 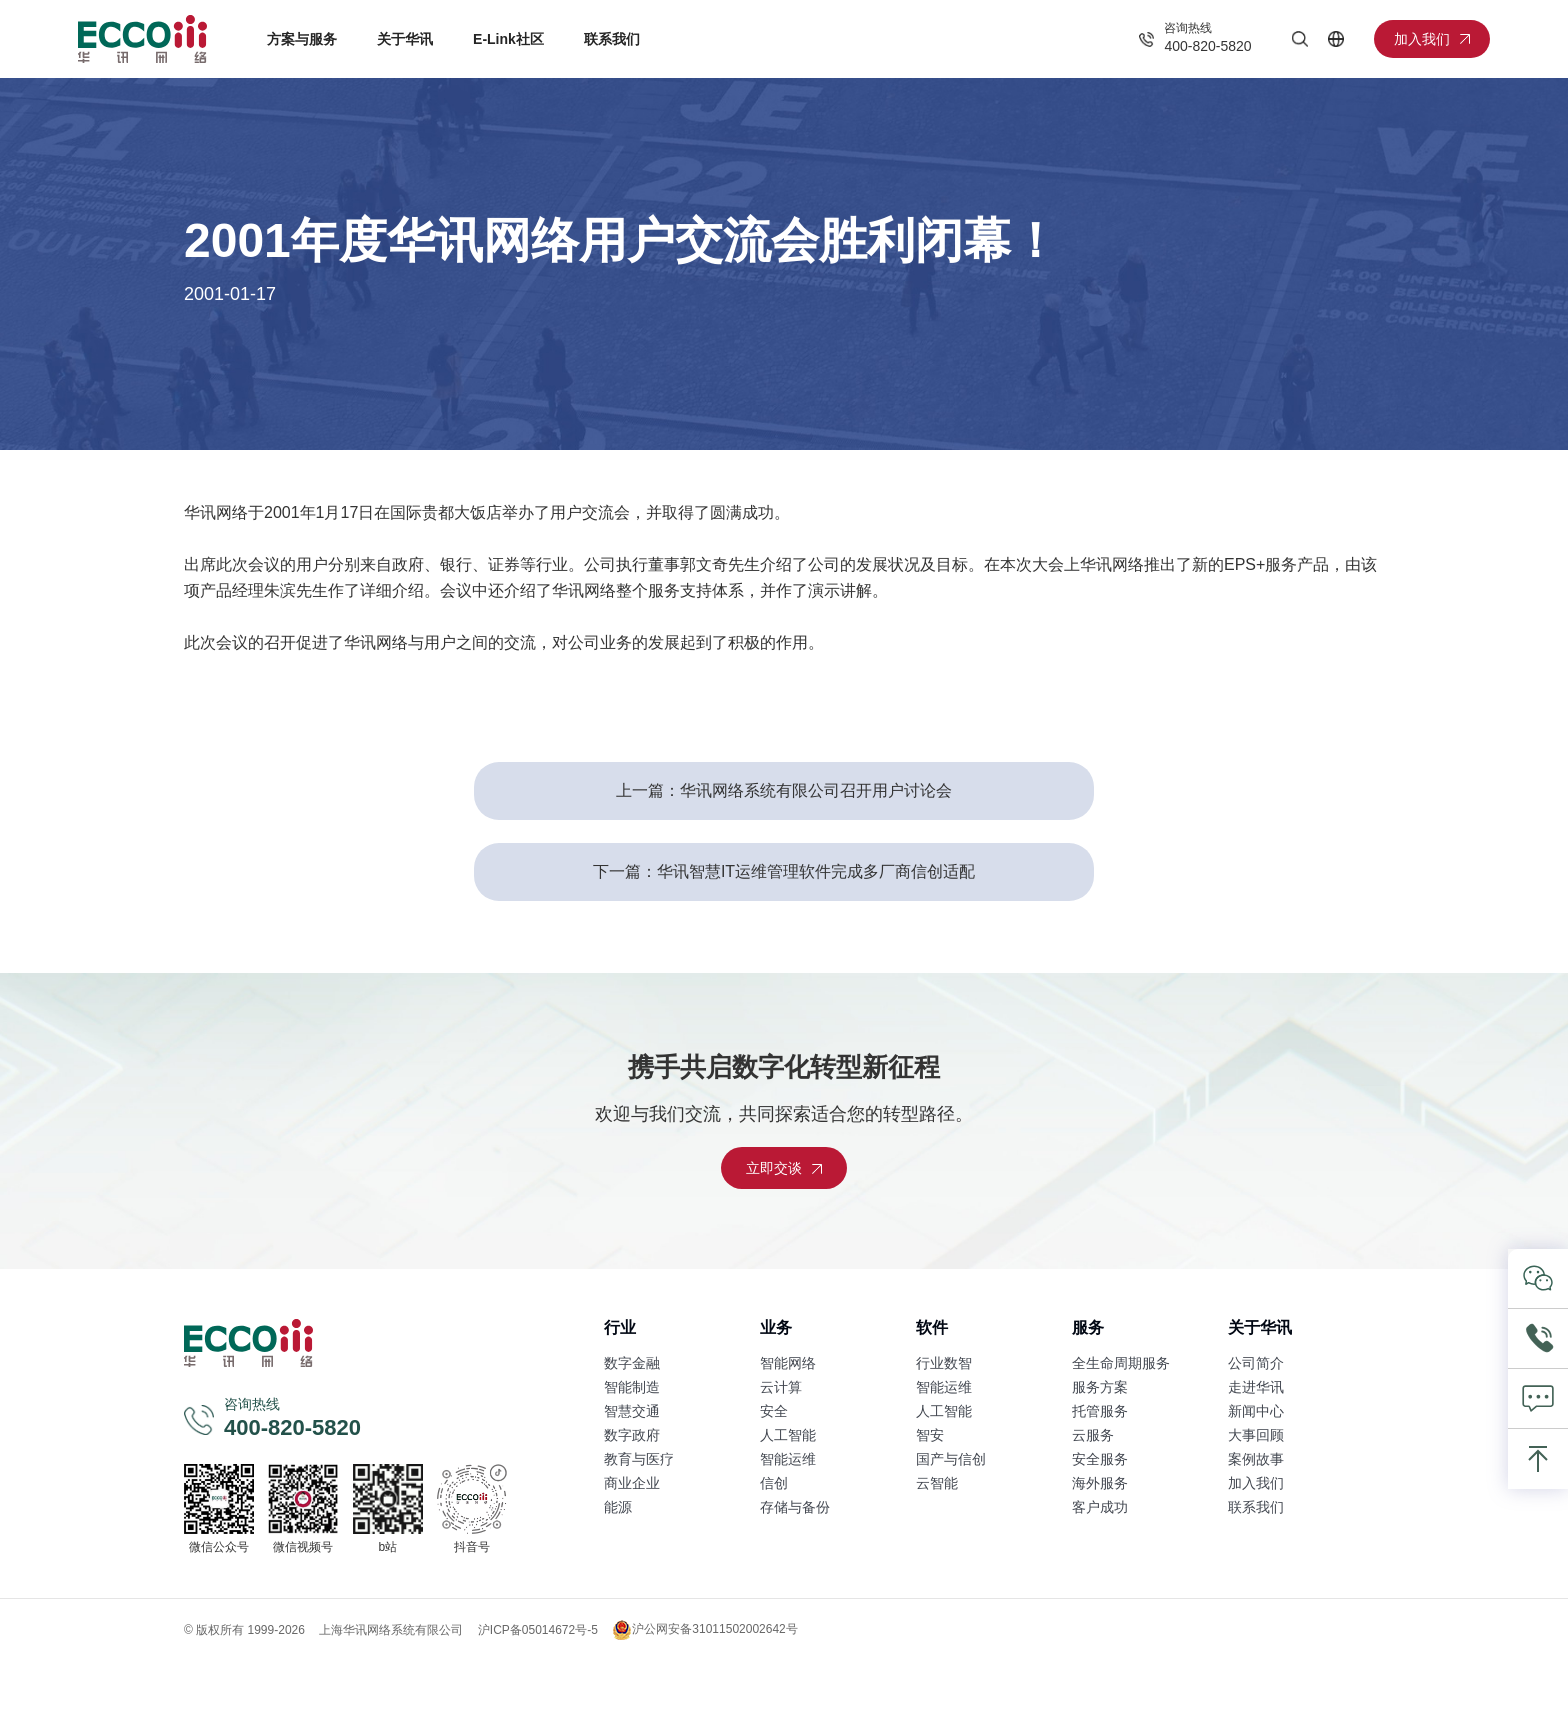 What do you see at coordinates (302, 39) in the screenshot?
I see `方案与服务` at bounding box center [302, 39].